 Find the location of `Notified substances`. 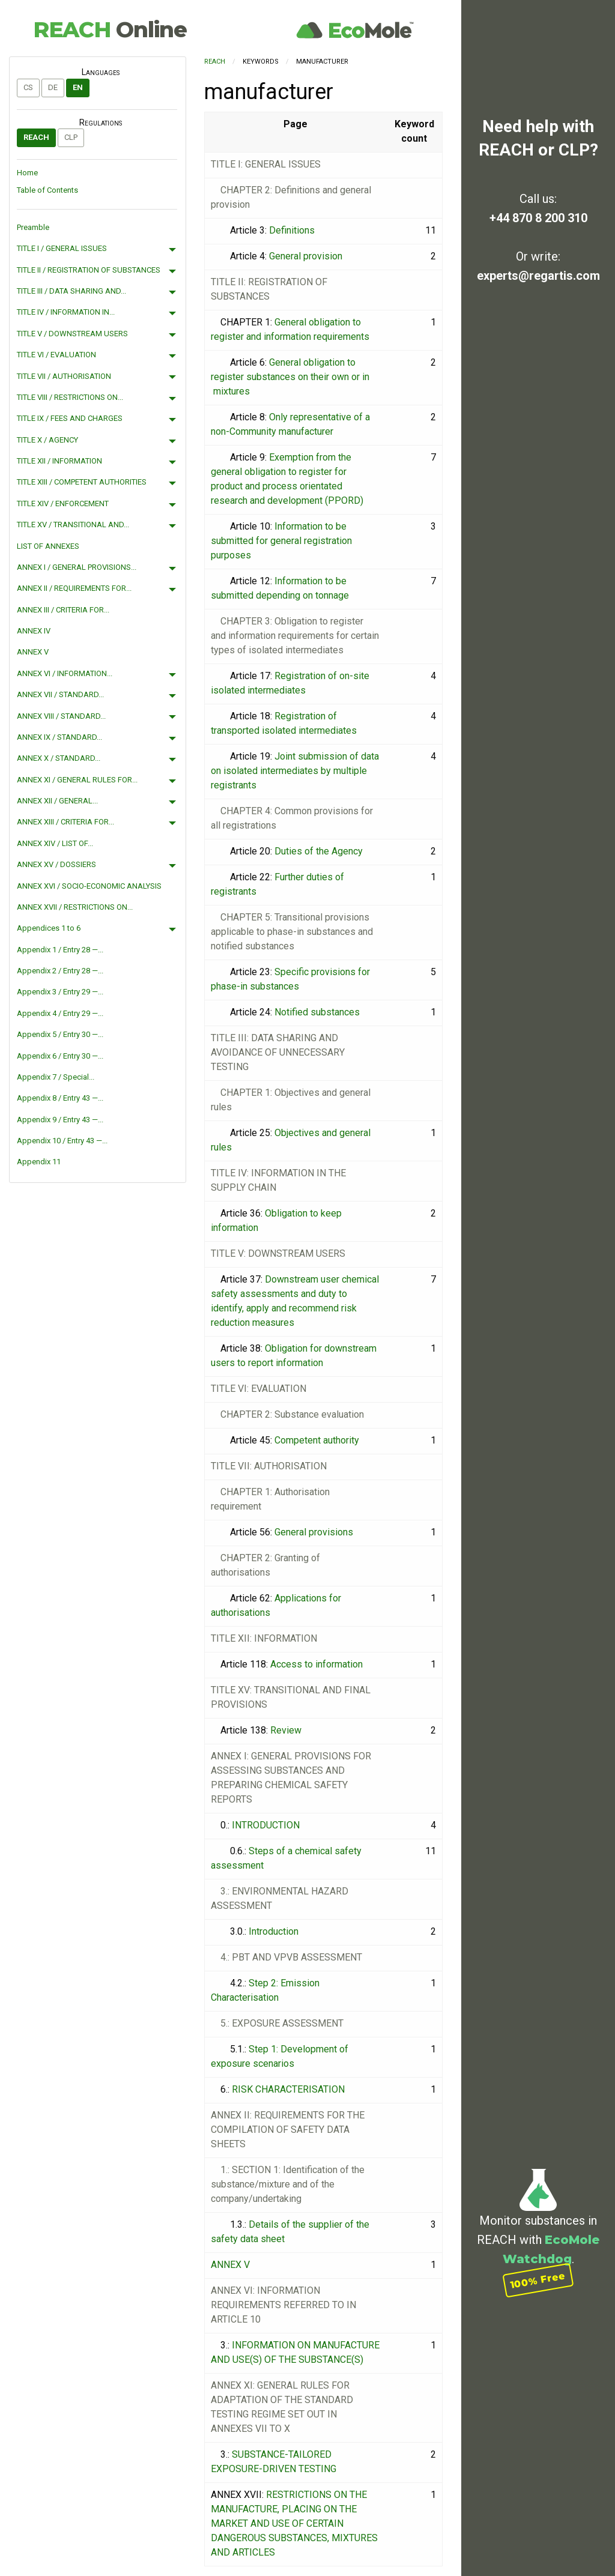

Notified substances is located at coordinates (317, 1012).